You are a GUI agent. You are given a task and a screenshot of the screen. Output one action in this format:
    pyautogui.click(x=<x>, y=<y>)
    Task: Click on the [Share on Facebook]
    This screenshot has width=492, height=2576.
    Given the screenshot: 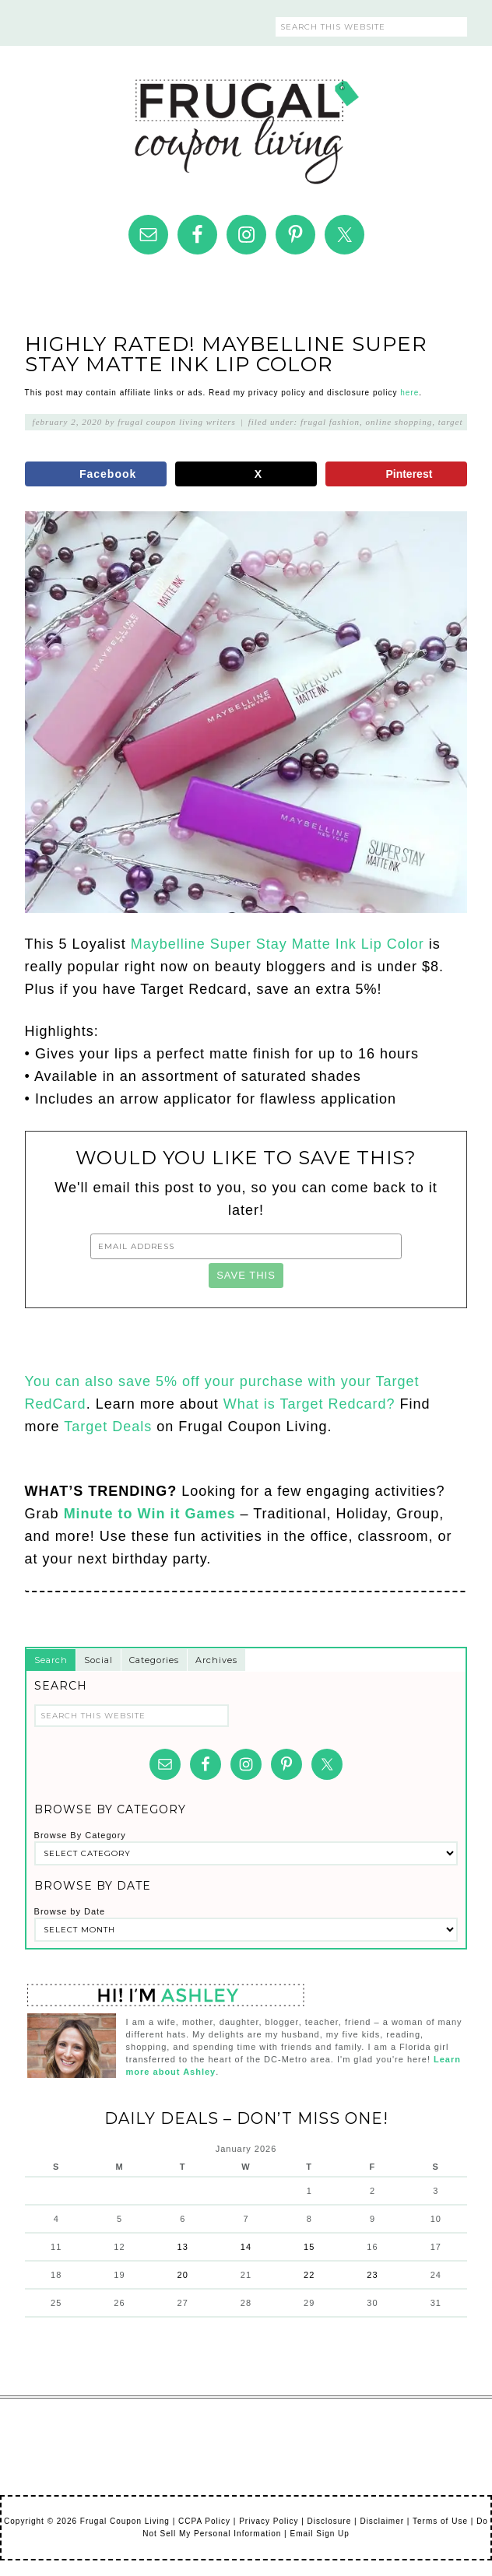 What is the action you would take?
    pyautogui.click(x=96, y=474)
    